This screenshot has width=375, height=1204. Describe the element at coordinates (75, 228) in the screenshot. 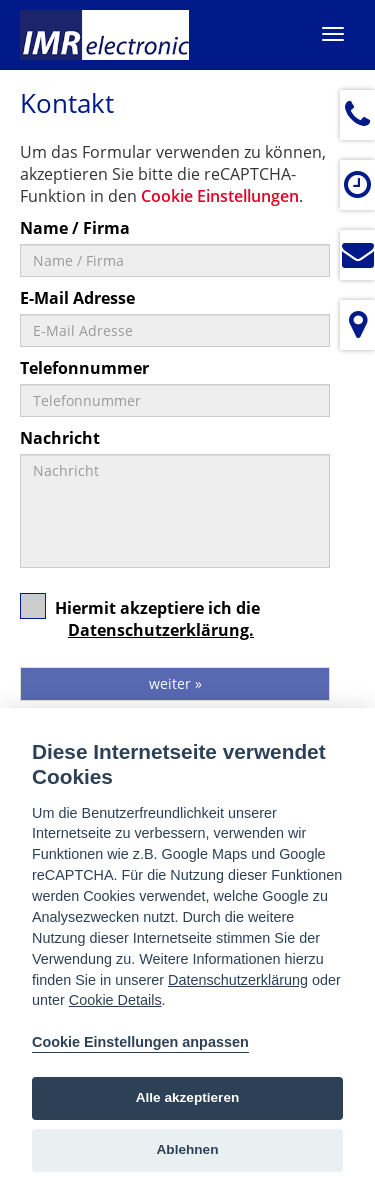

I see `Name / Firma` at that location.